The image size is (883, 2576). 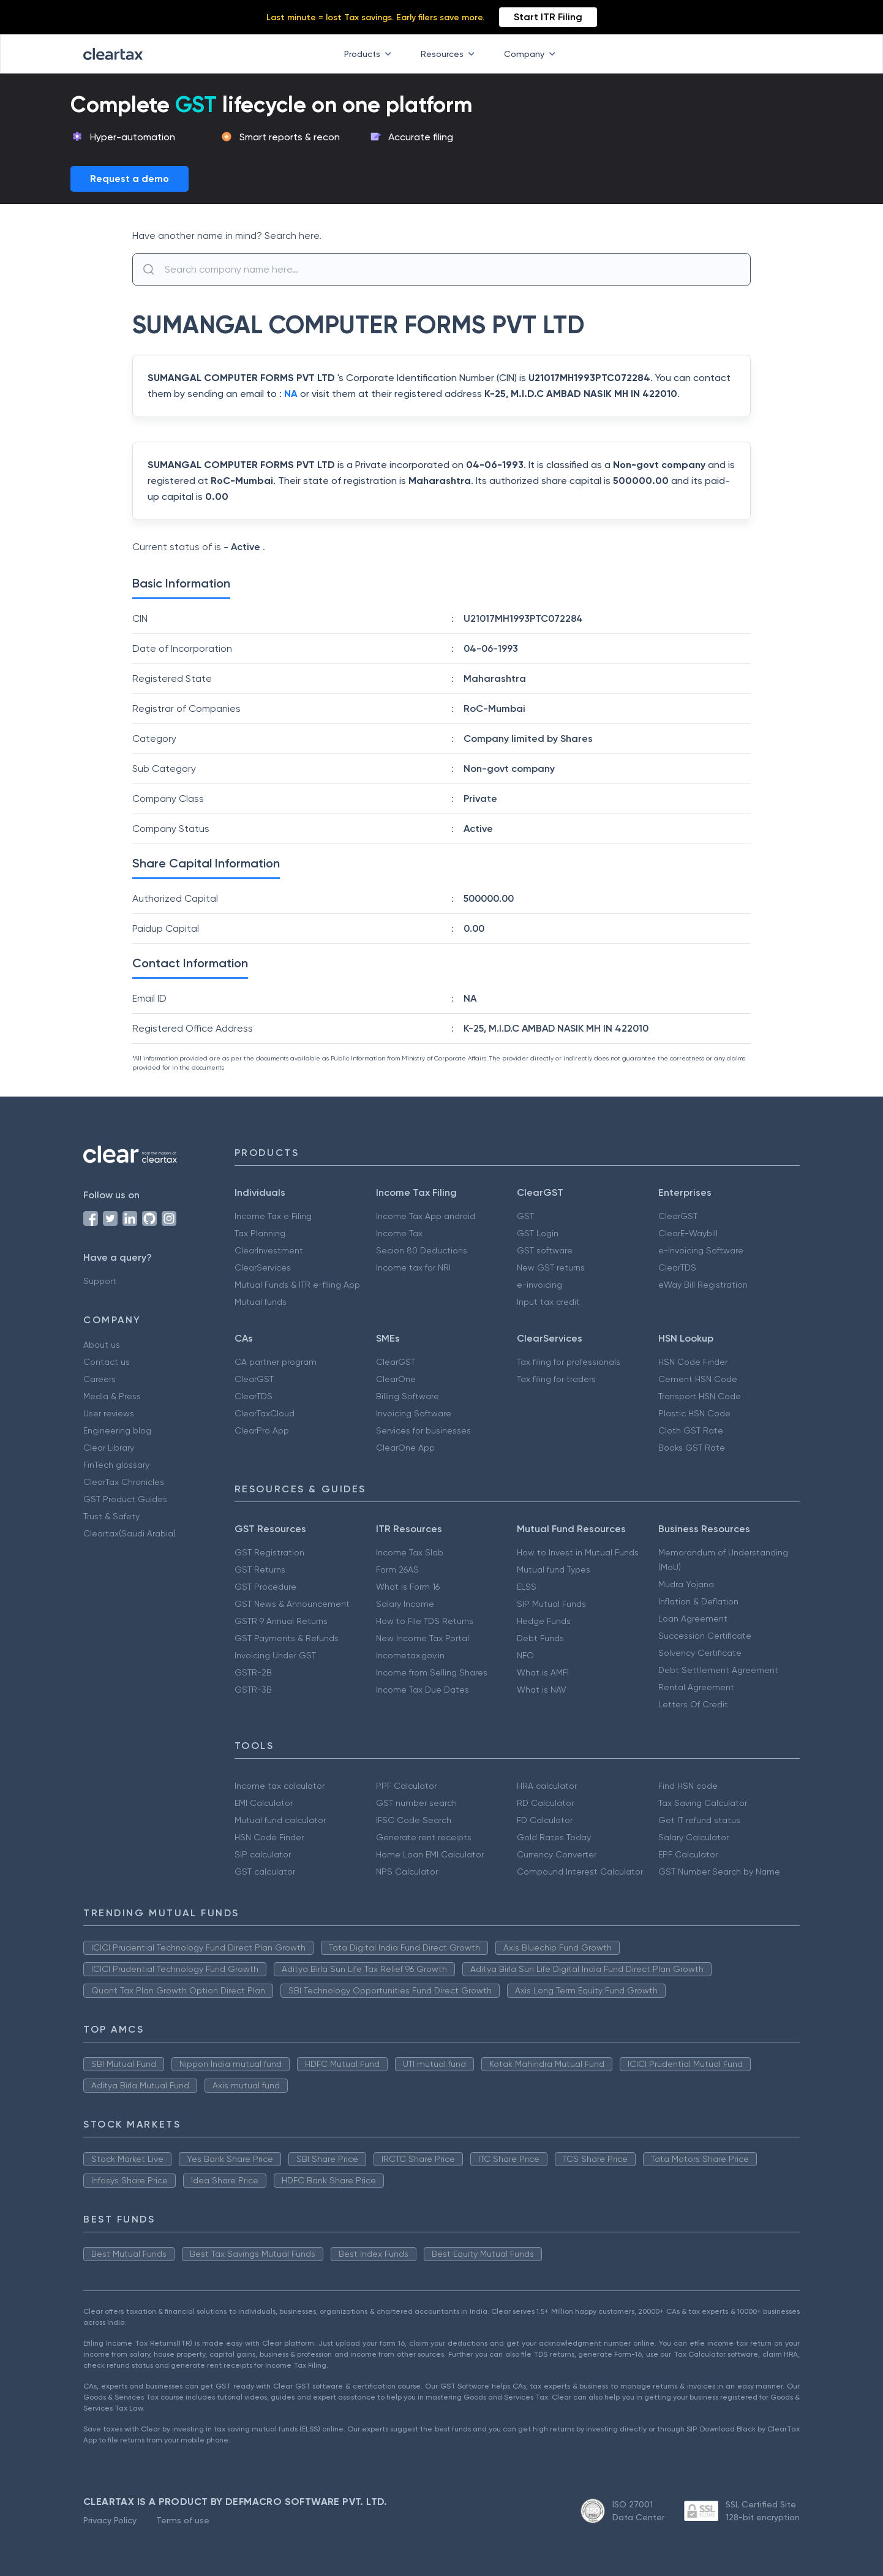 What do you see at coordinates (99, 1379) in the screenshot?
I see `Careers` at bounding box center [99, 1379].